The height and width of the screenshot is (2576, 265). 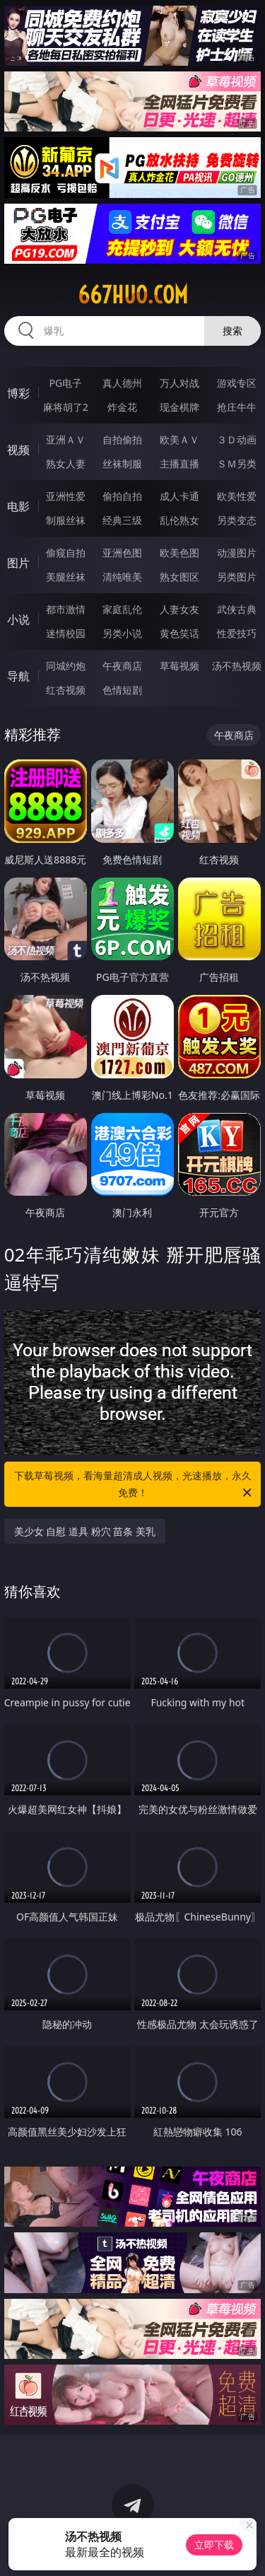 I want to click on 制服丝袜, so click(x=66, y=520).